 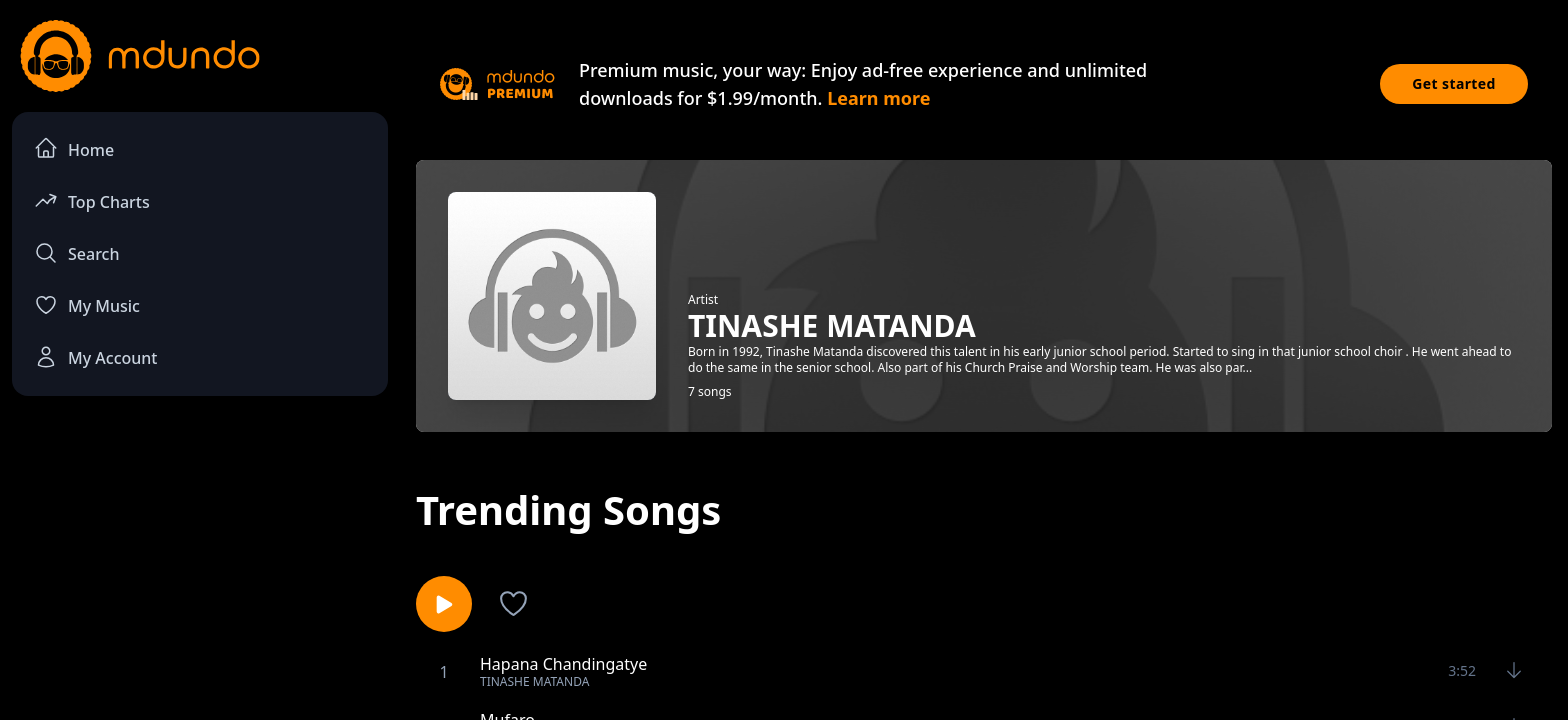 I want to click on My Music, so click(x=87, y=305).